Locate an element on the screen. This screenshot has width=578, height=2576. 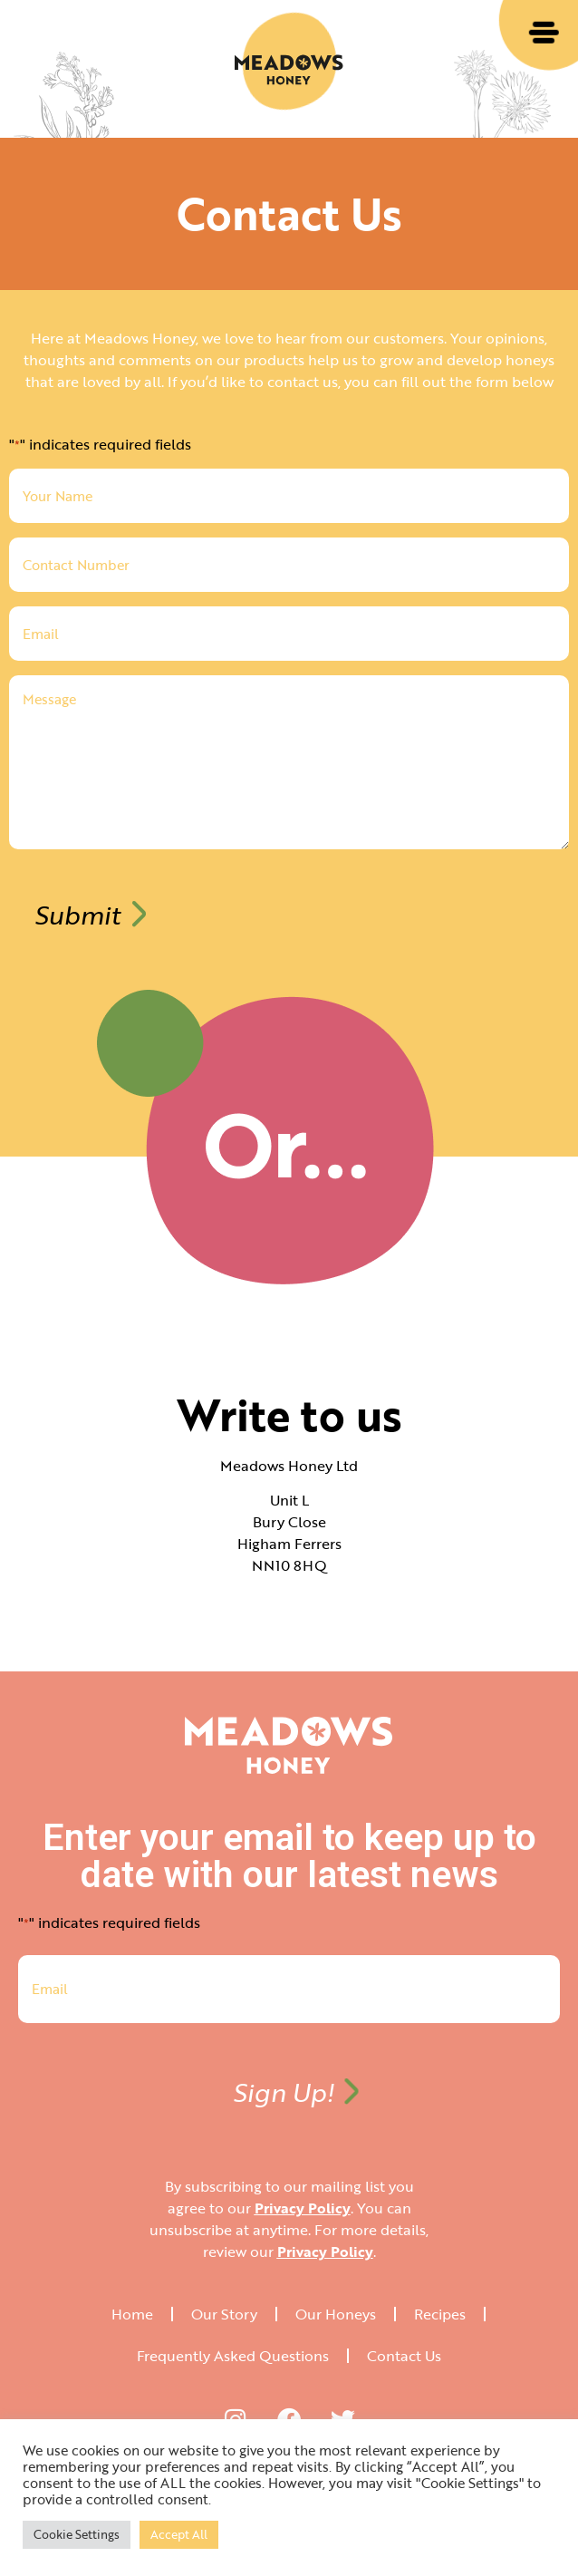
Accept All [button] is located at coordinates (178, 2534).